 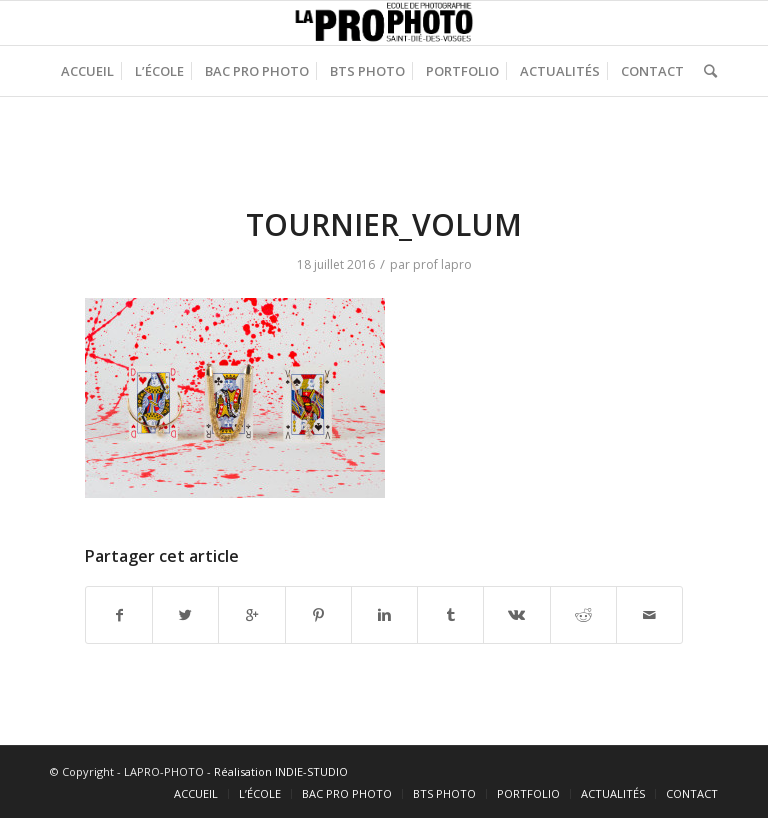 I want to click on Réalisation INDIE-STUDIO, so click(x=281, y=771).